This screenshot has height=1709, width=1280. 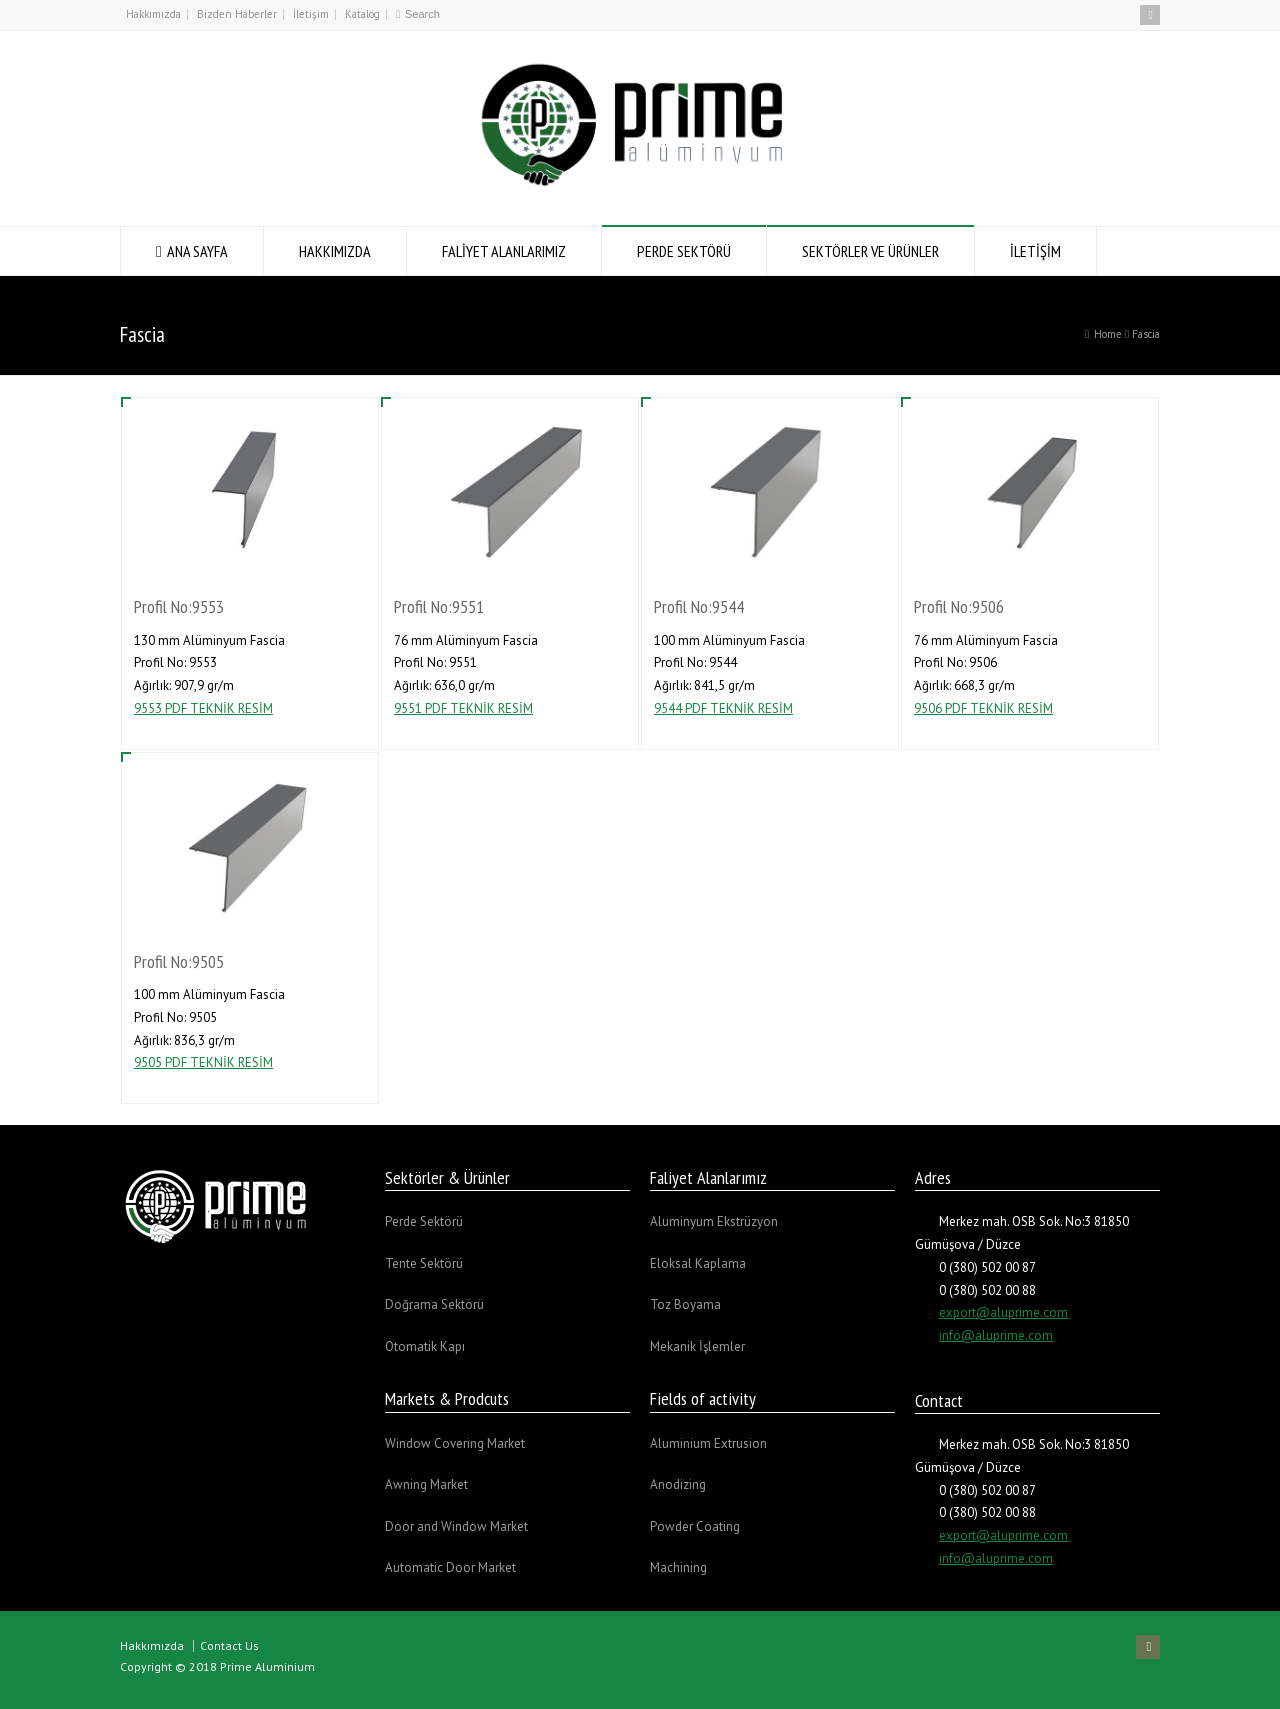 What do you see at coordinates (678, 1484) in the screenshot?
I see `Anodizing` at bounding box center [678, 1484].